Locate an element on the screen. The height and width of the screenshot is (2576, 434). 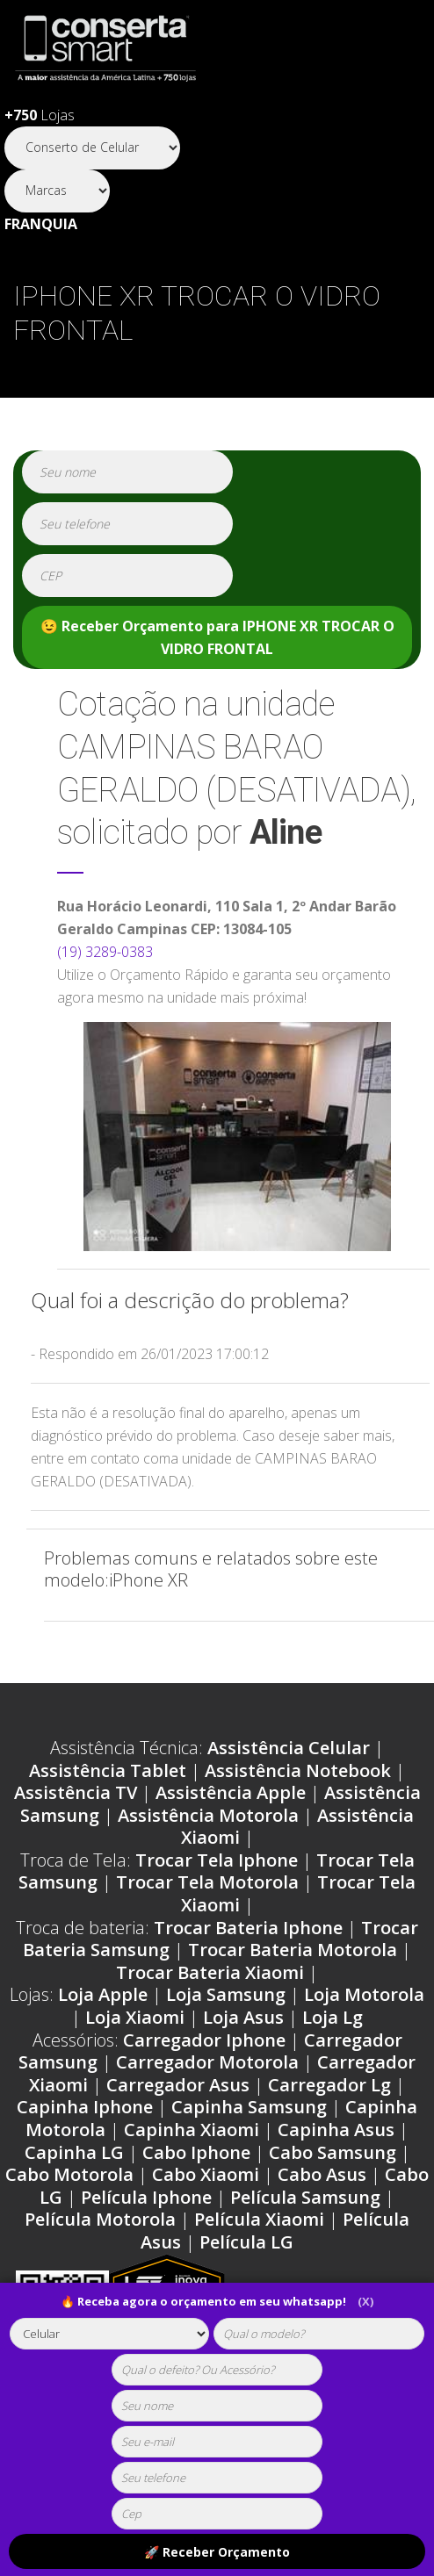
Película Samsung is located at coordinates (305, 2197).